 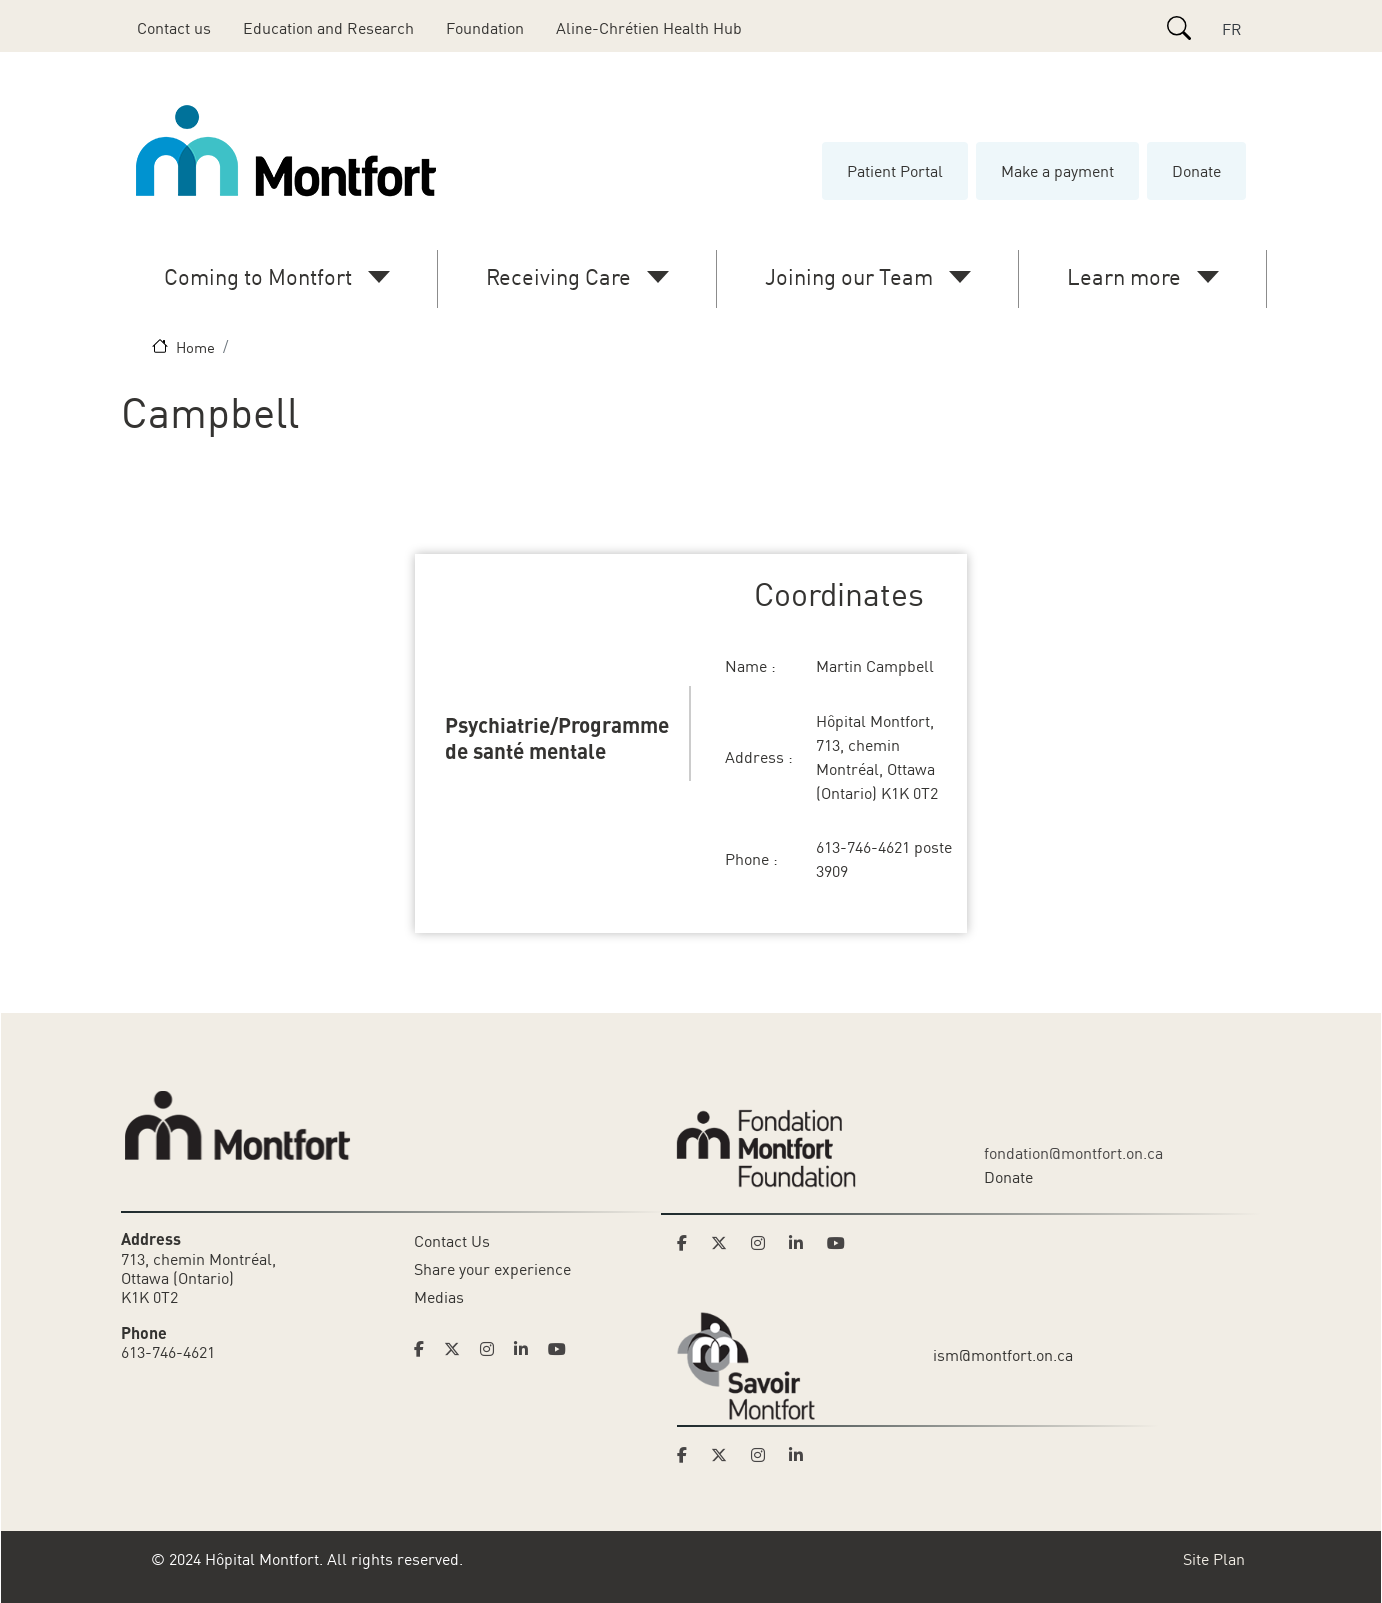 What do you see at coordinates (1124, 276) in the screenshot?
I see `Learn more` at bounding box center [1124, 276].